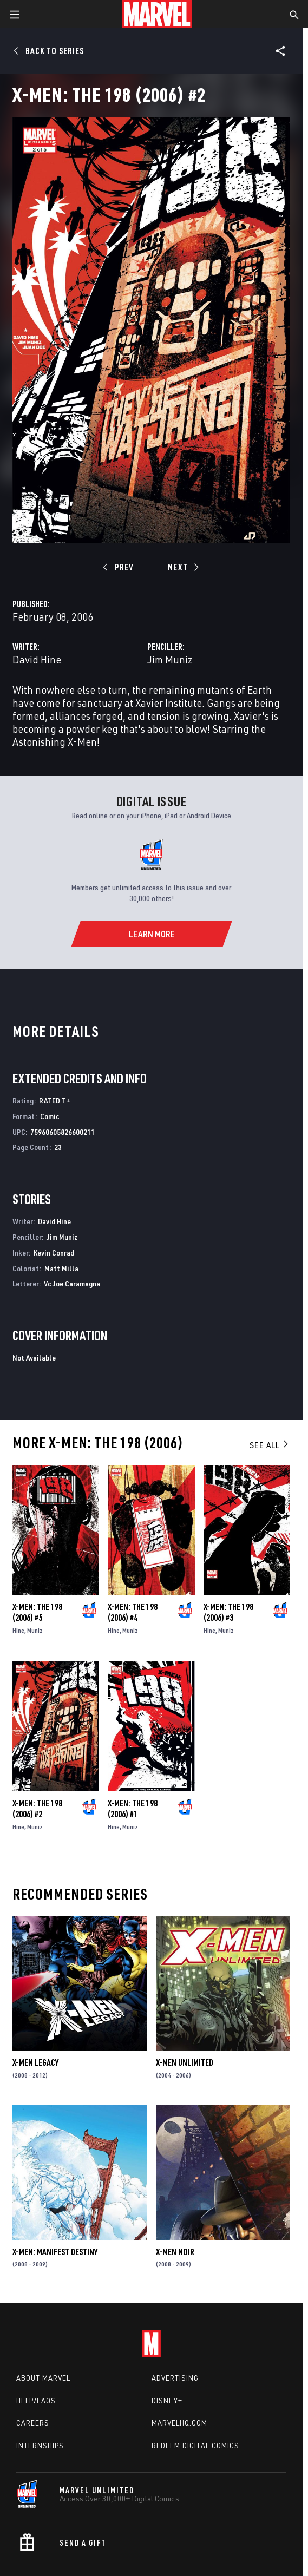  Describe the element at coordinates (37, 1612) in the screenshot. I see `X-Men: The 198 (2006) #5` at that location.